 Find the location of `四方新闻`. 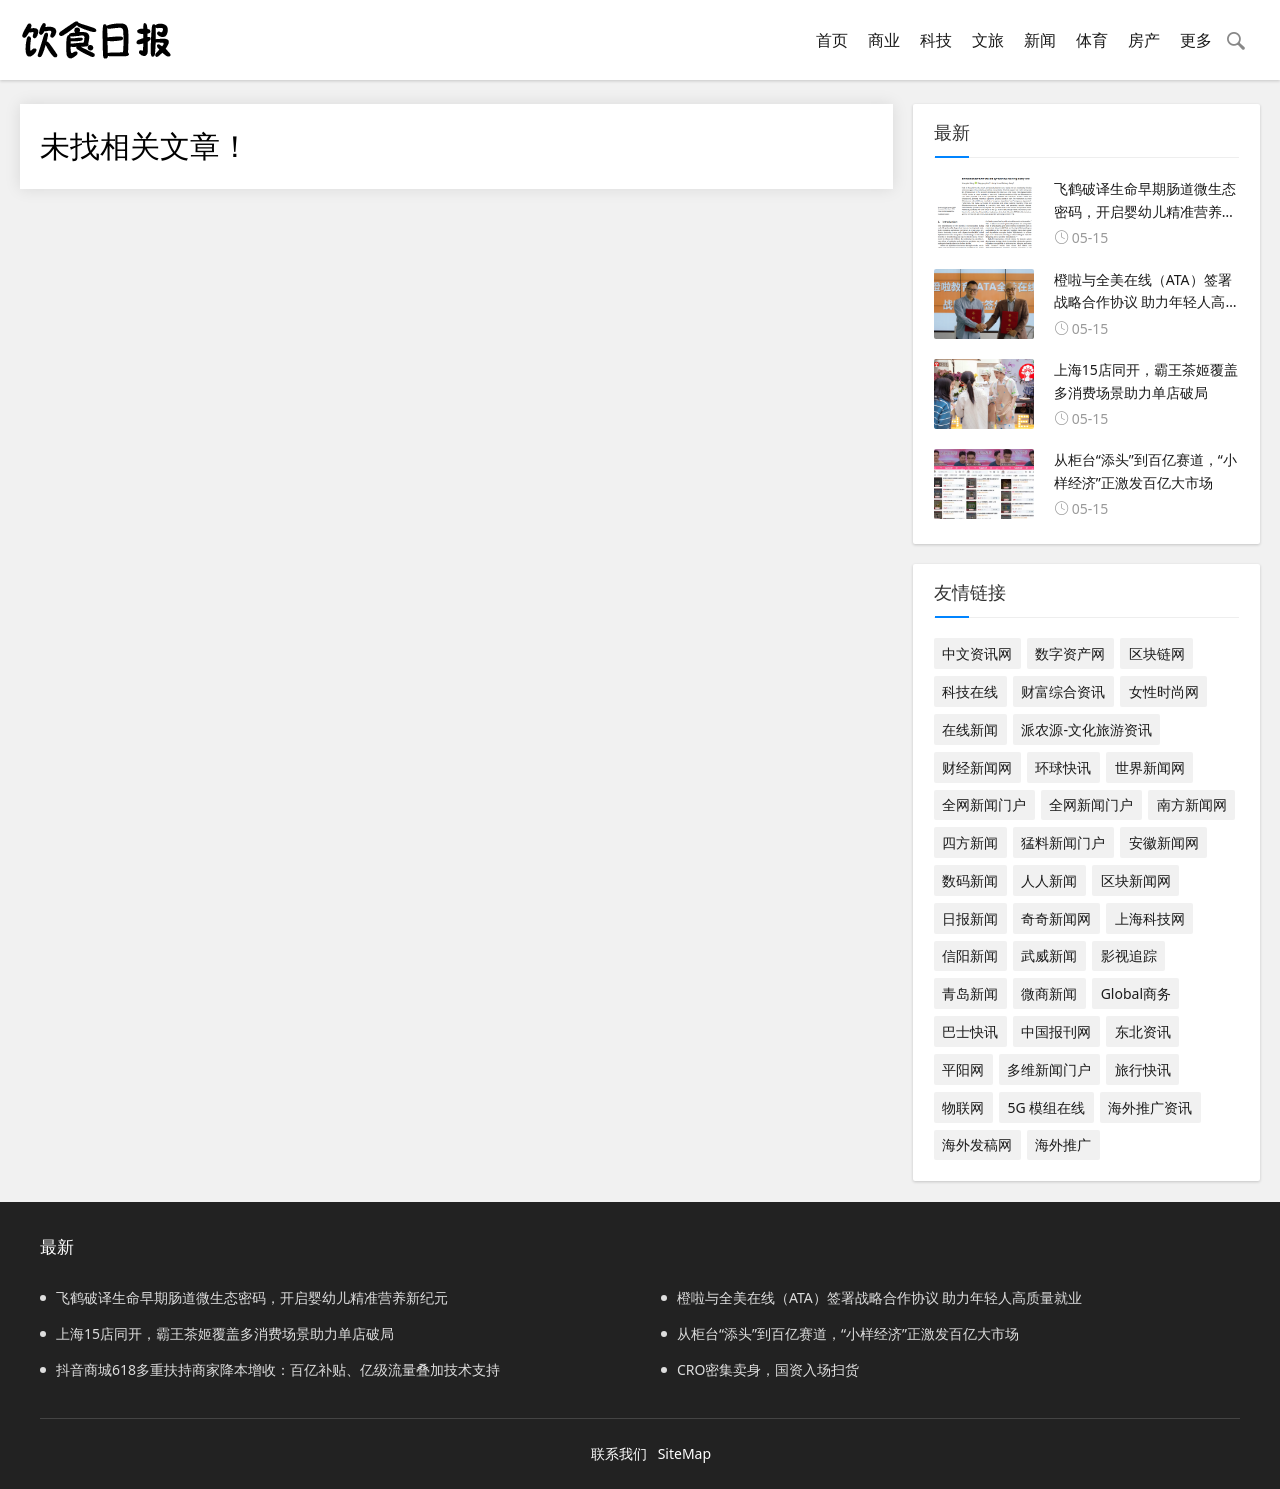

四方新闻 is located at coordinates (970, 842).